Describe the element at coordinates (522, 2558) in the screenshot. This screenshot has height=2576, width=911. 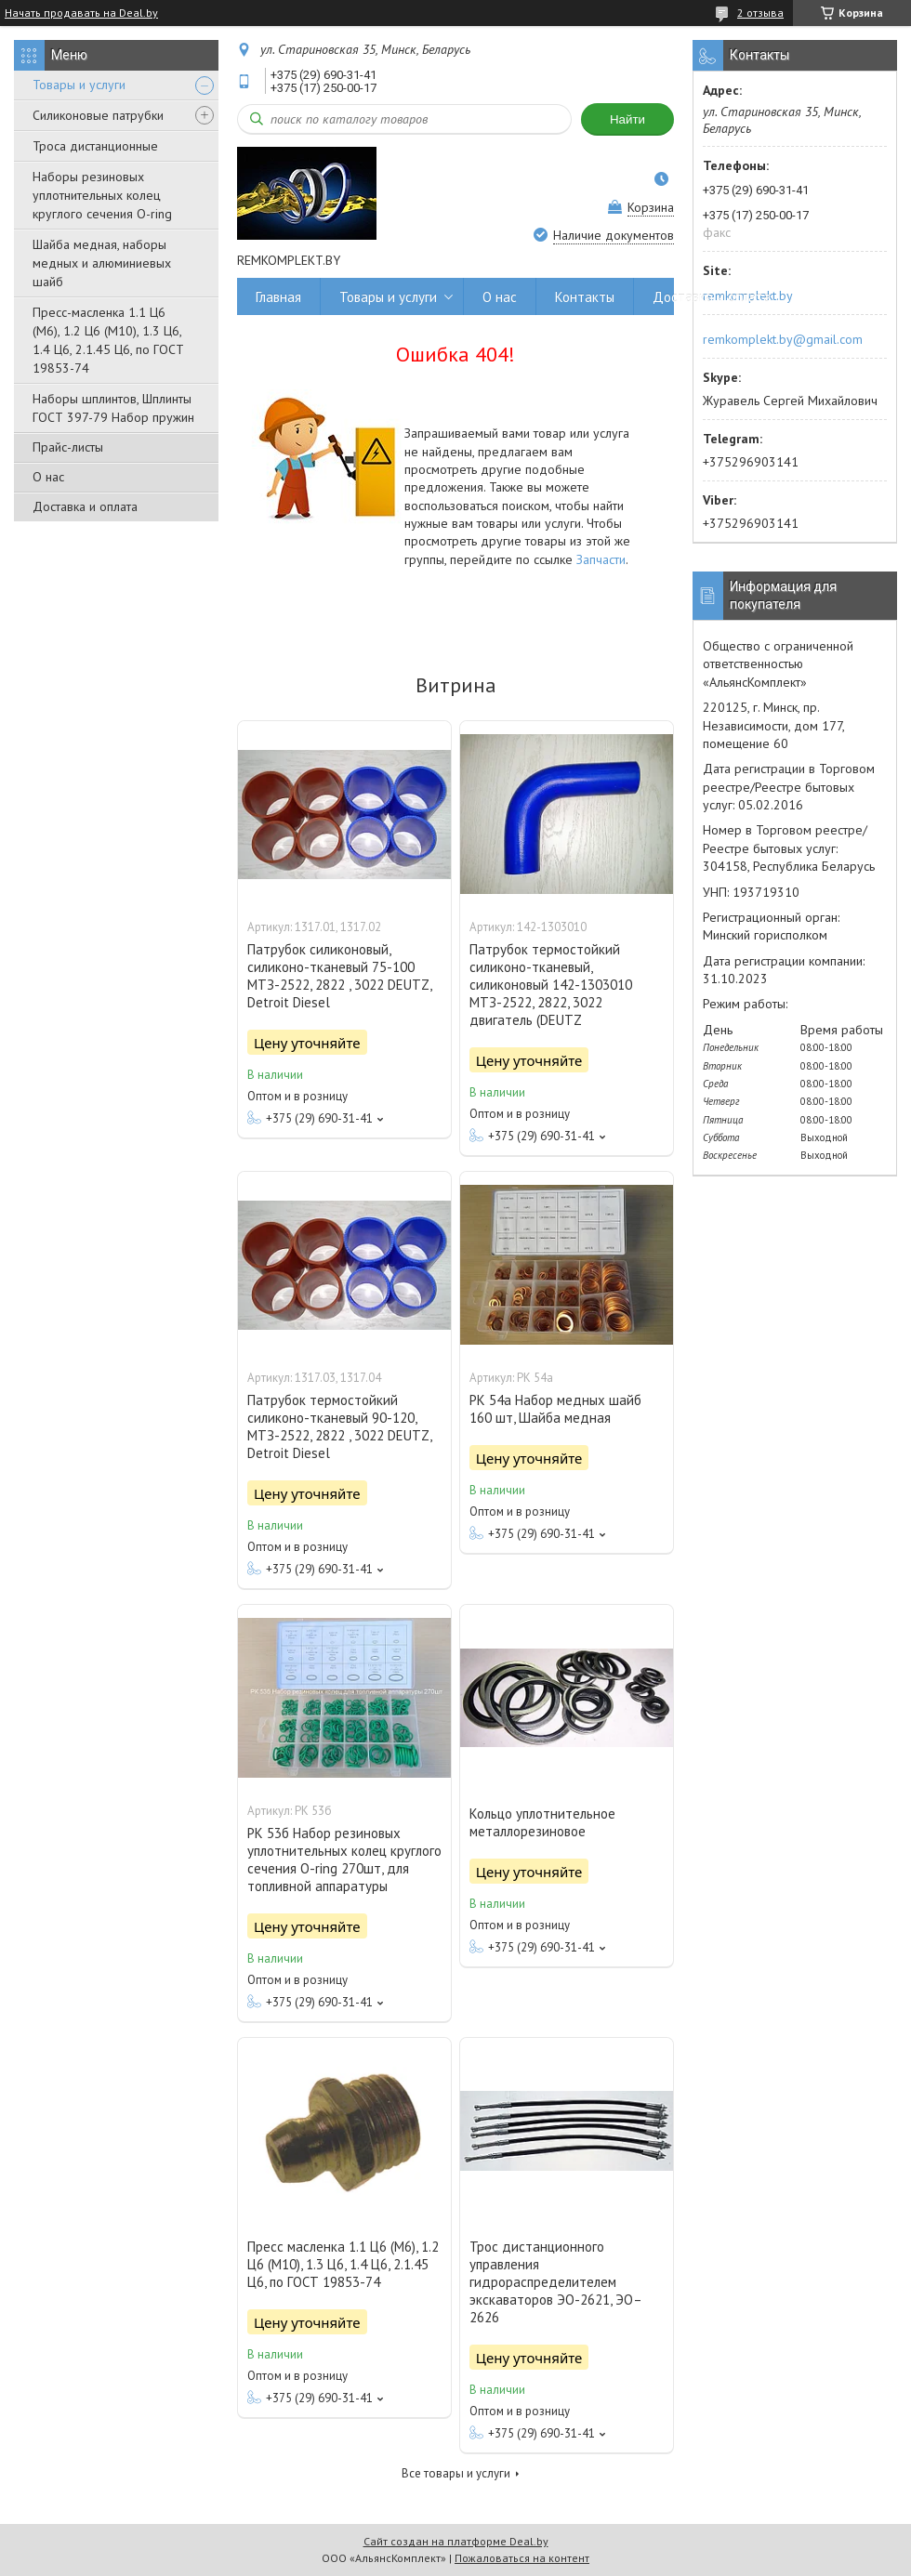
I see `Пожаловаться на контент` at that location.